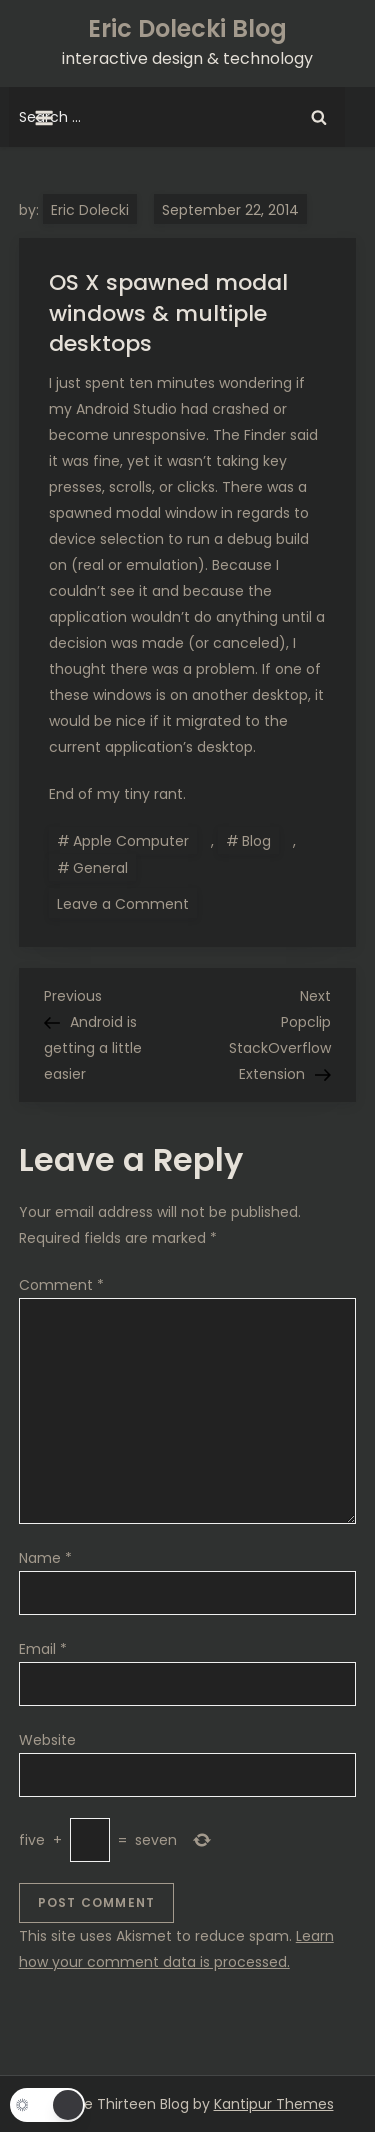 The width and height of the screenshot is (375, 2132). I want to click on Name, so click(45, 1558).